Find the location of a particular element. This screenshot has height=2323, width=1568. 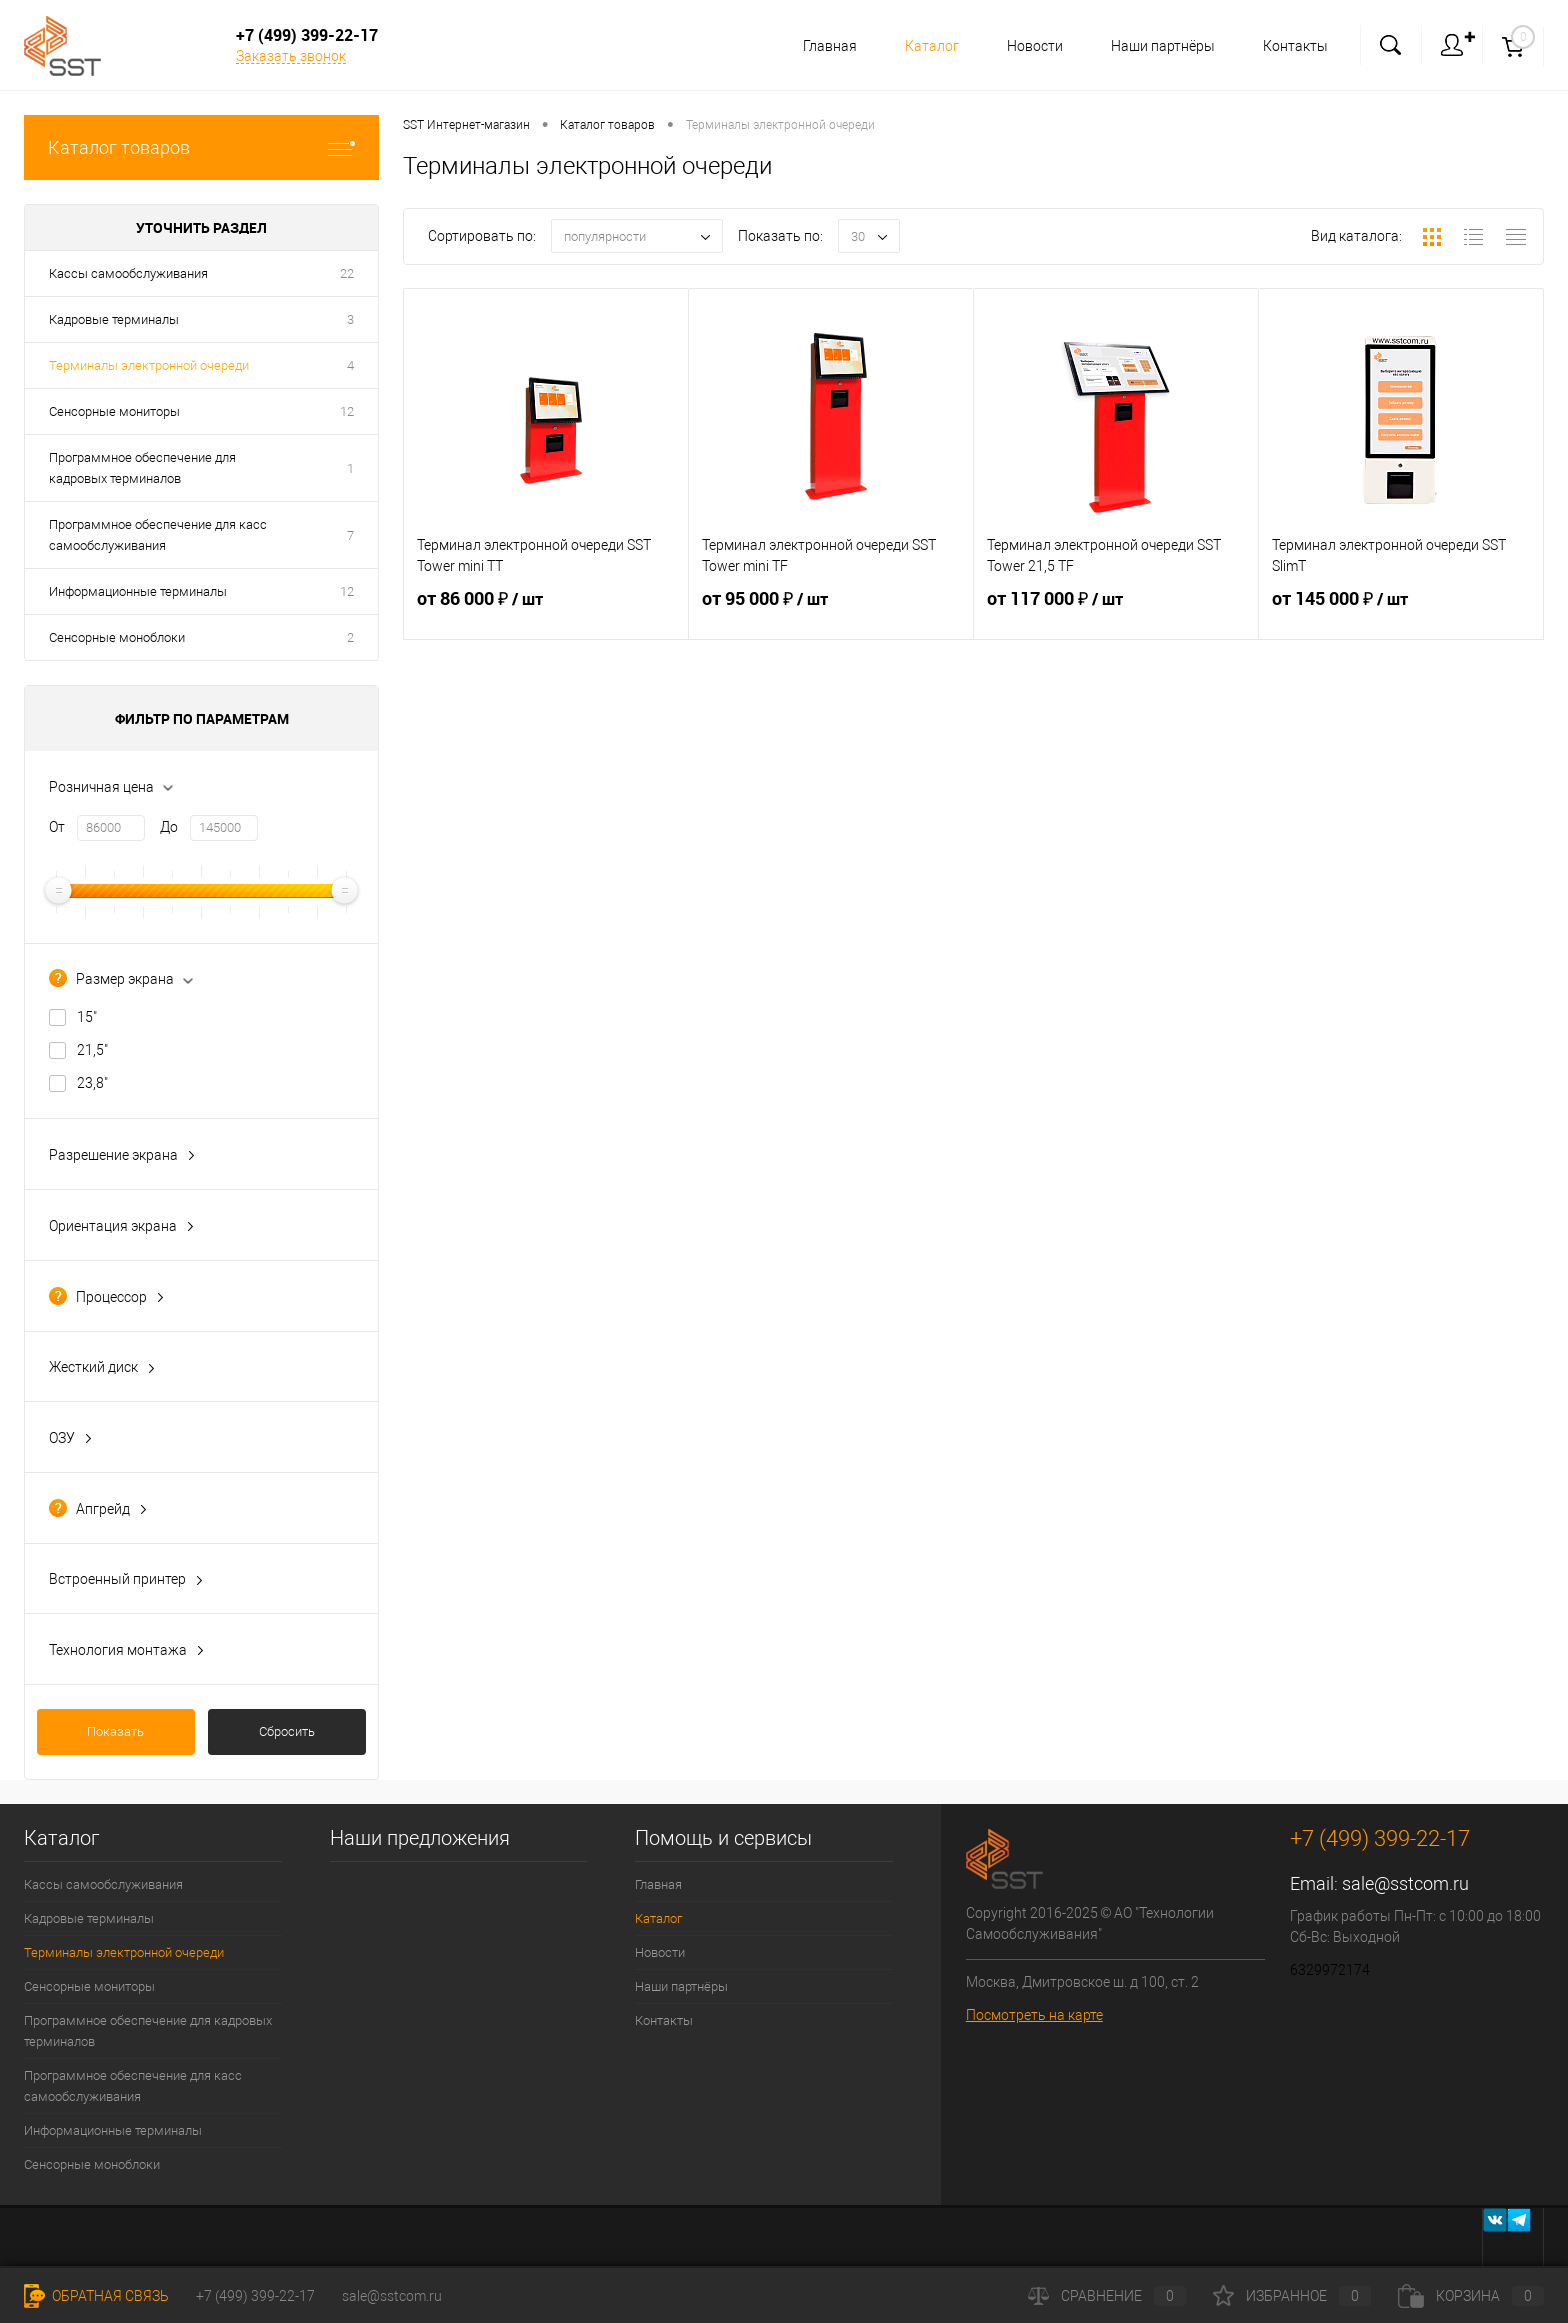

Посмотреть на карте is located at coordinates (1034, 2015).